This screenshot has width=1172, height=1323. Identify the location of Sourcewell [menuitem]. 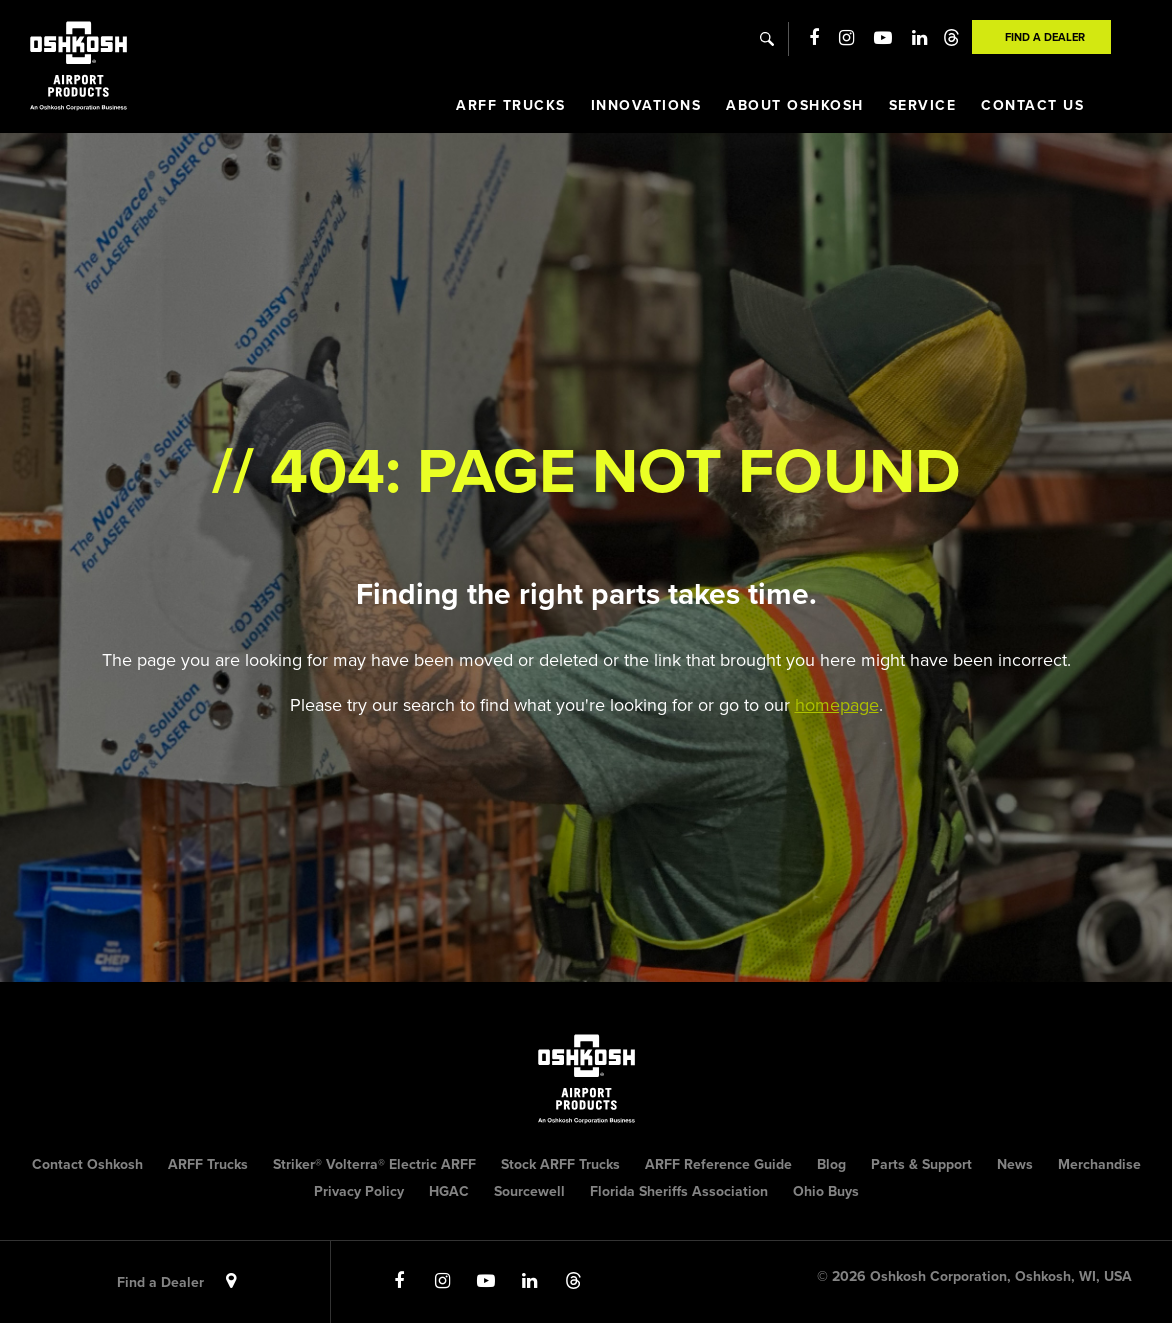
(529, 1191).